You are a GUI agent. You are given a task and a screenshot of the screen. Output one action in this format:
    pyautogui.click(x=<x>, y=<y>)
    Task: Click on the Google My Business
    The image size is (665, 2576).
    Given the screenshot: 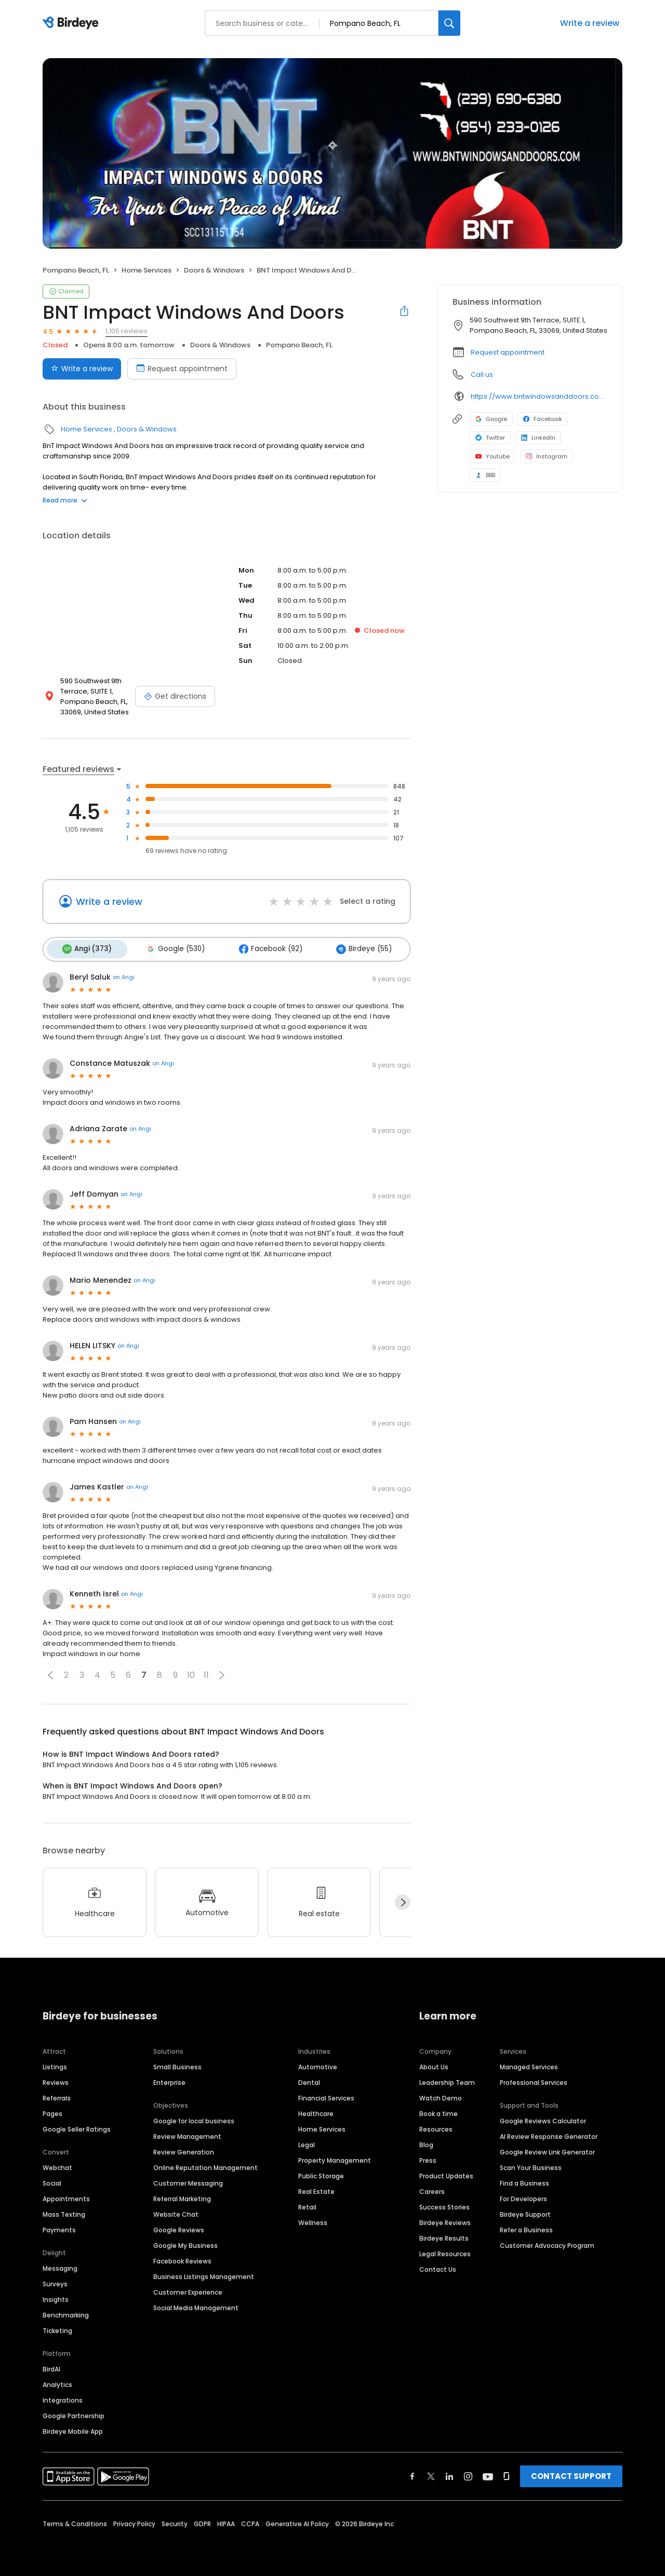 What is the action you would take?
    pyautogui.click(x=185, y=2243)
    